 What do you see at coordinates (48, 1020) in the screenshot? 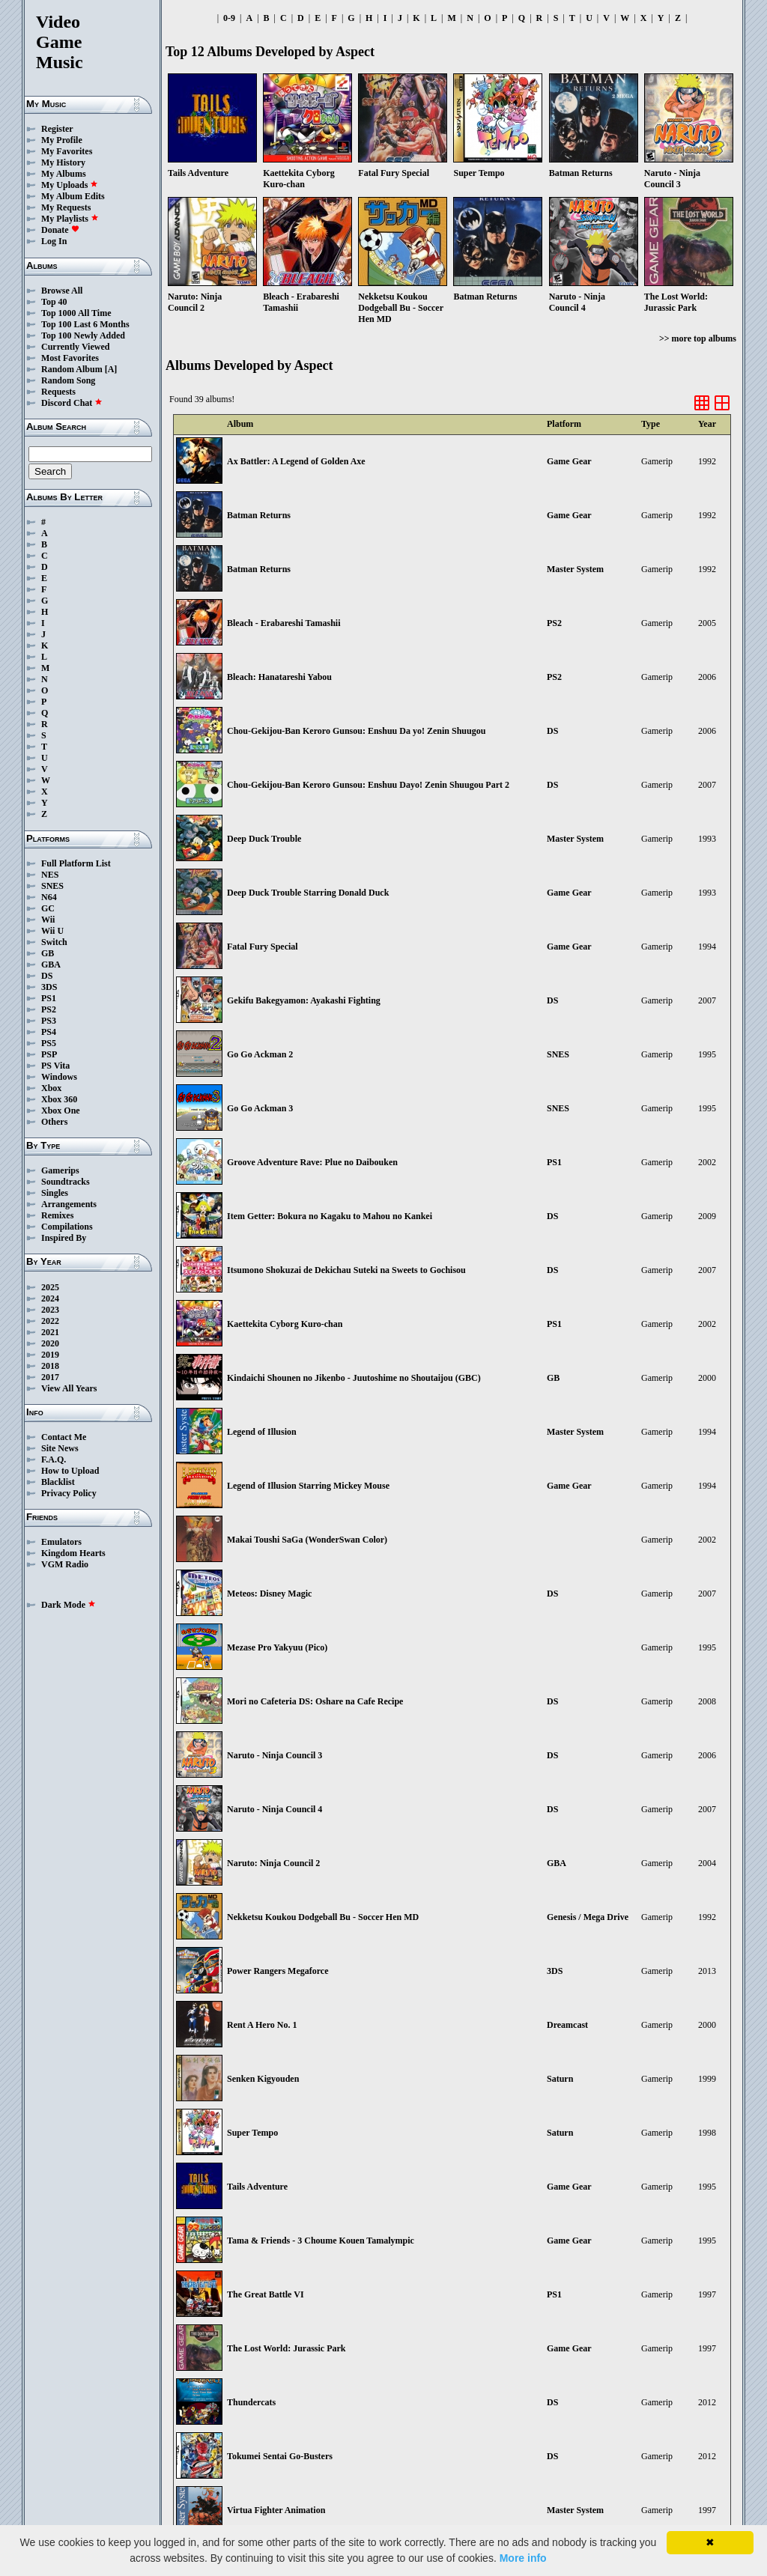
I see `PS3` at bounding box center [48, 1020].